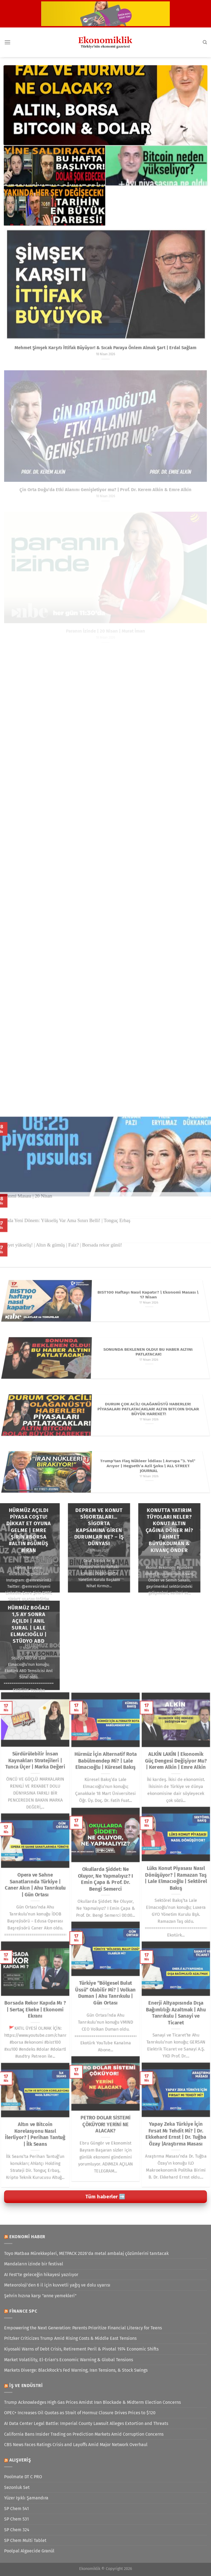  I want to click on CBS News Faces Ratings Crisis and Layoffs Amid Major Network Overhaul, so click(76, 2444).